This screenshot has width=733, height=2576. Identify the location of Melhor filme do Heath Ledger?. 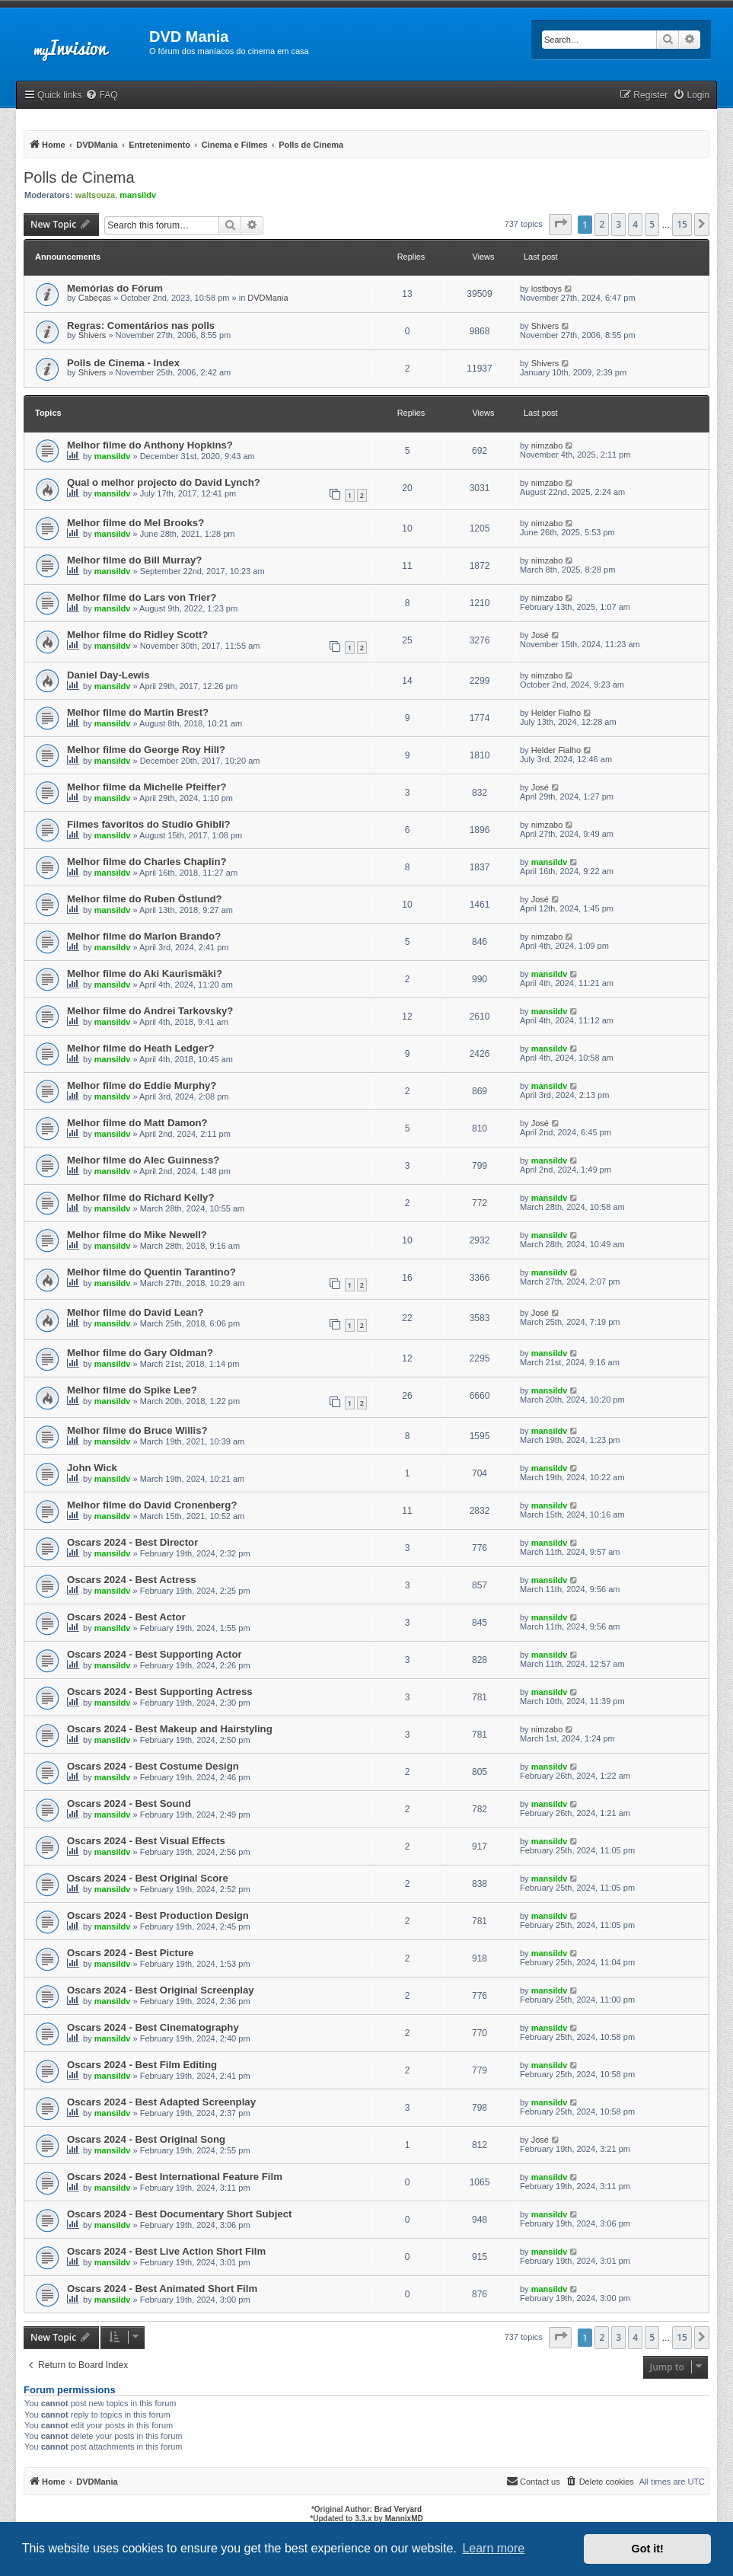
(140, 1048).